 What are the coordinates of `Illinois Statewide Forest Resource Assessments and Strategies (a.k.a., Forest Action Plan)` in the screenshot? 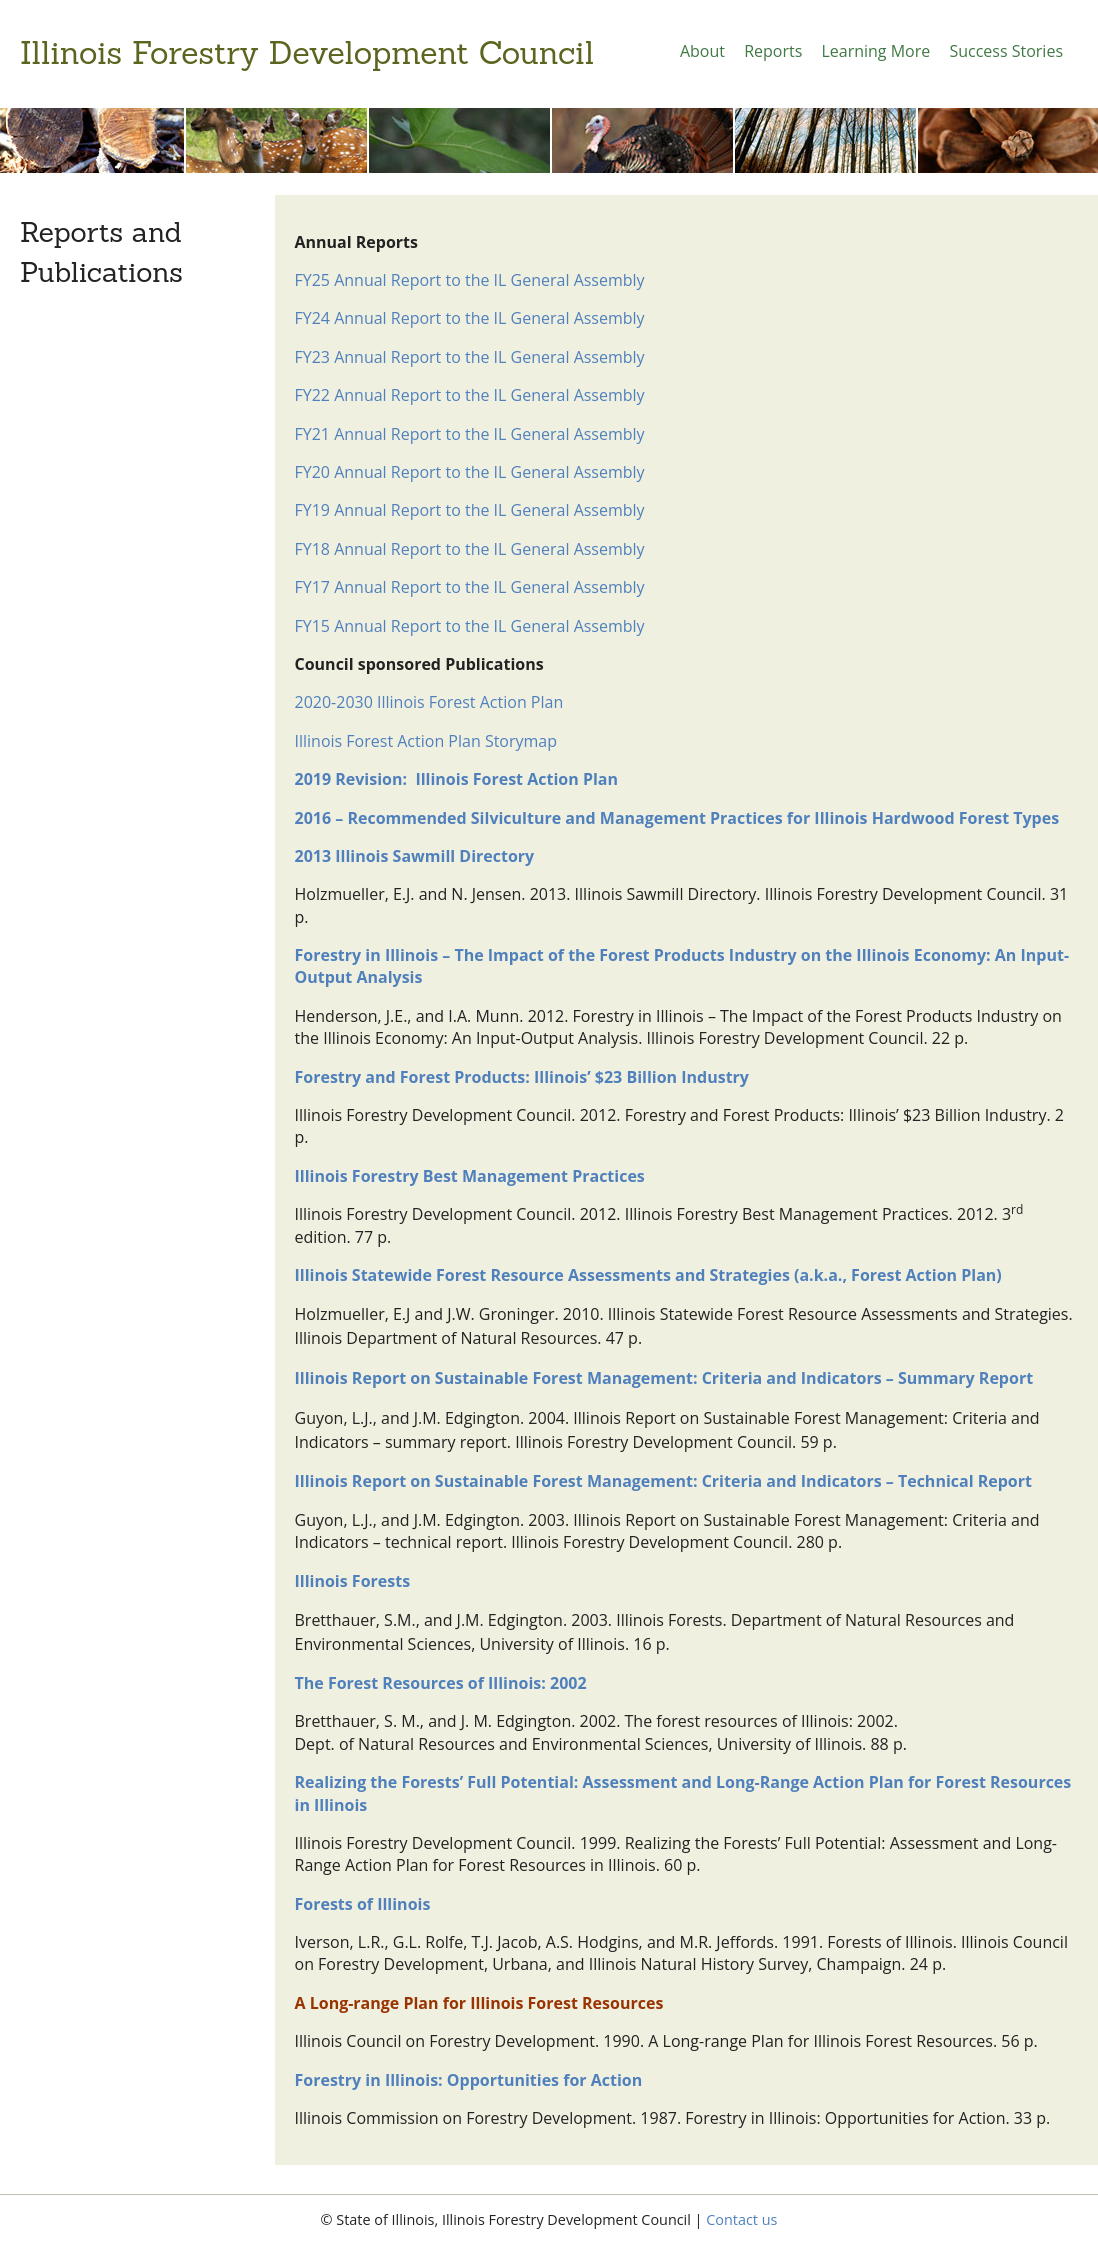 It's located at (648, 1275).